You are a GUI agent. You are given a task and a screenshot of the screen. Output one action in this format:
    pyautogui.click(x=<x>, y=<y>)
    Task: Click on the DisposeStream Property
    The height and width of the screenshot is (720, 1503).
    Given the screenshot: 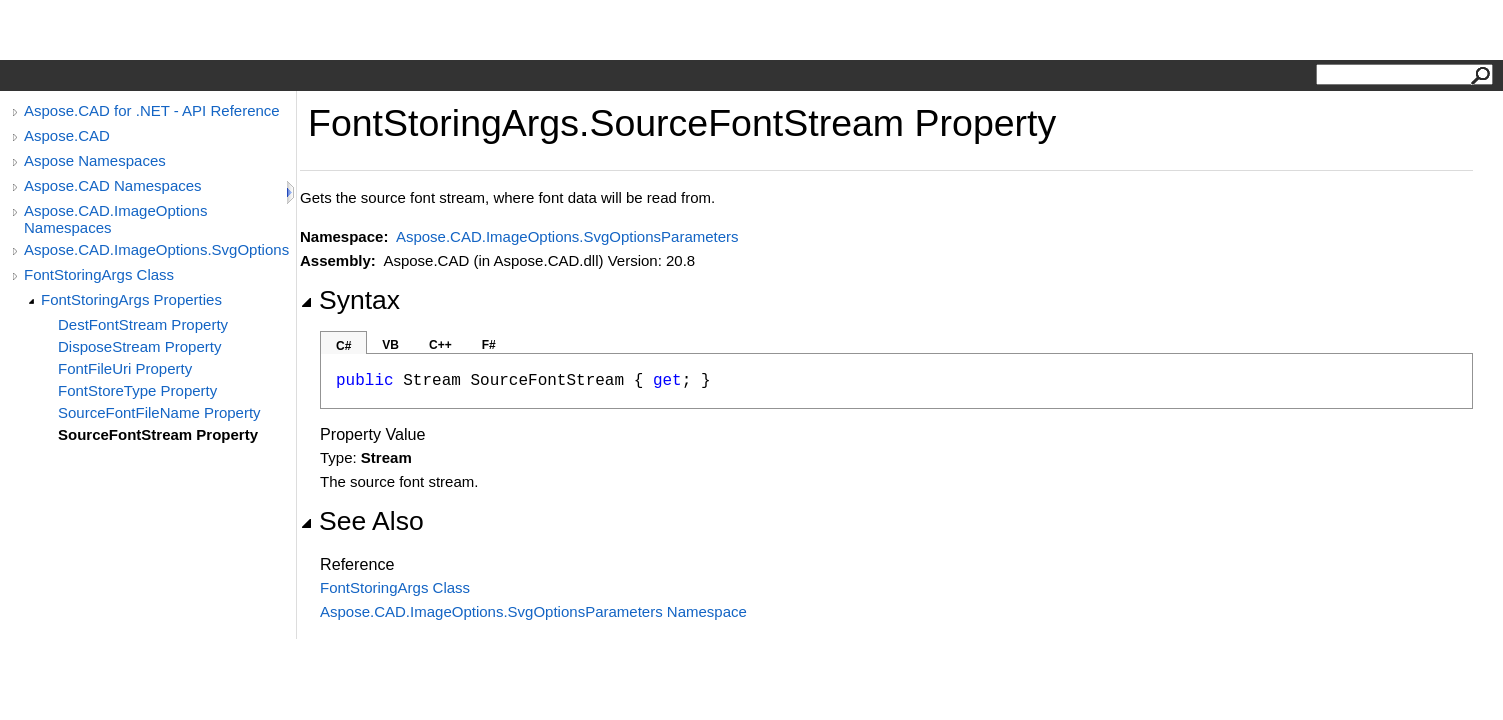 What is the action you would take?
    pyautogui.click(x=139, y=346)
    